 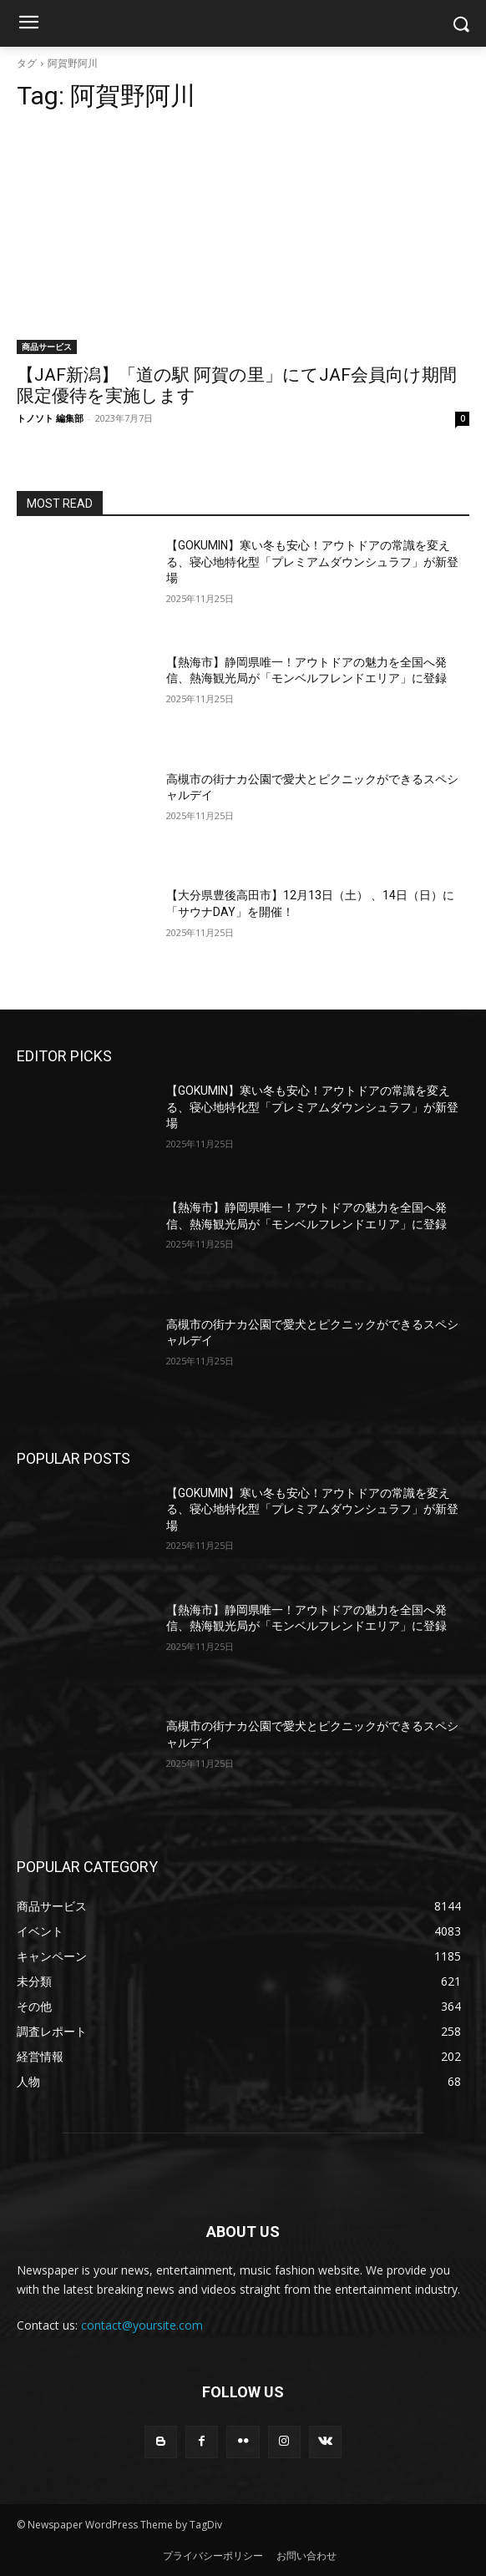 What do you see at coordinates (50, 418) in the screenshot?
I see `トノソト 編集部` at bounding box center [50, 418].